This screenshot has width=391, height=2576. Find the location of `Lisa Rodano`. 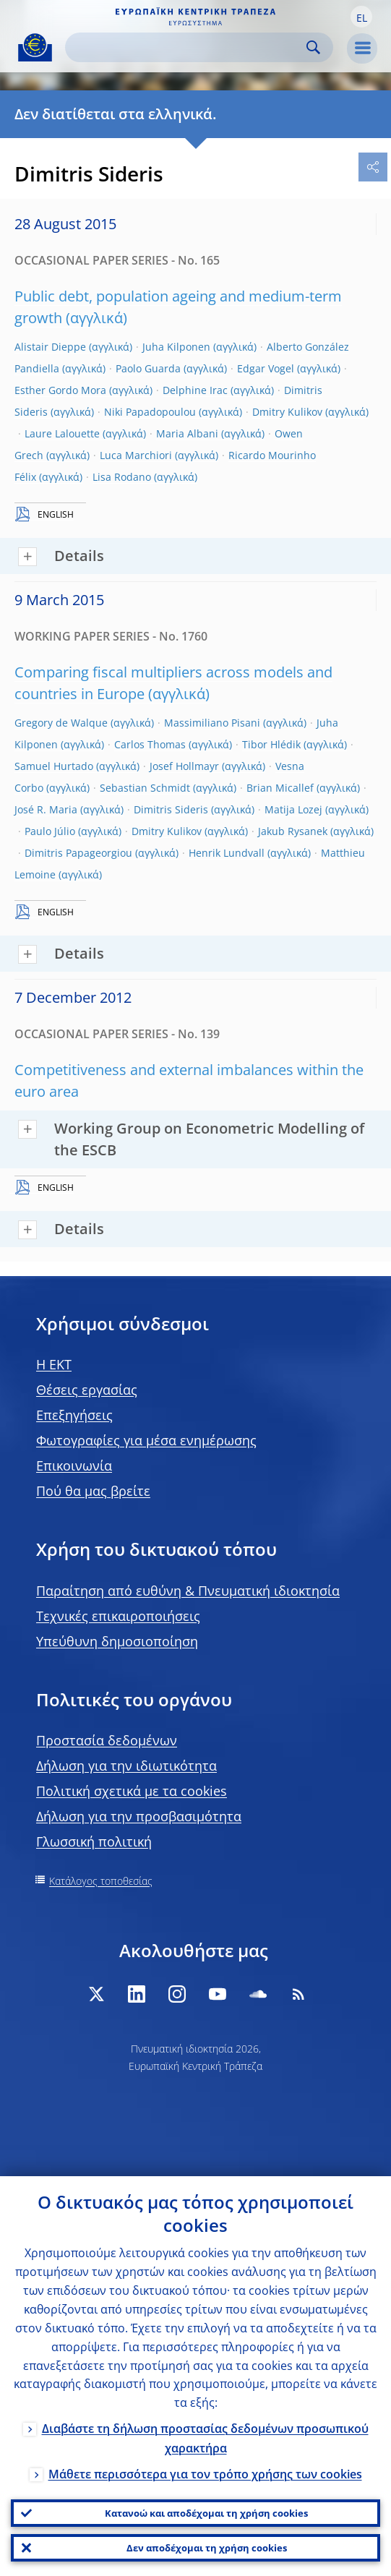

Lisa Rodano is located at coordinates (122, 477).